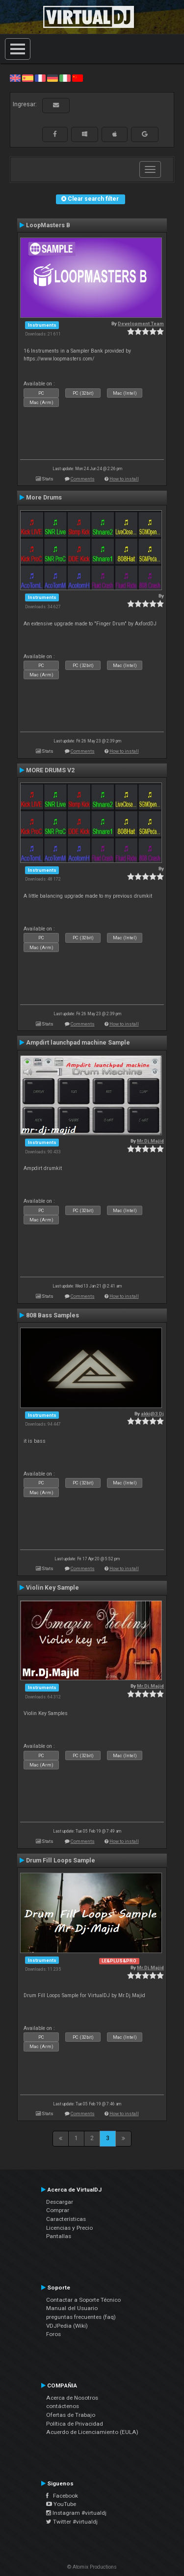  Describe the element at coordinates (62, 2495) in the screenshot. I see `Facebook` at that location.